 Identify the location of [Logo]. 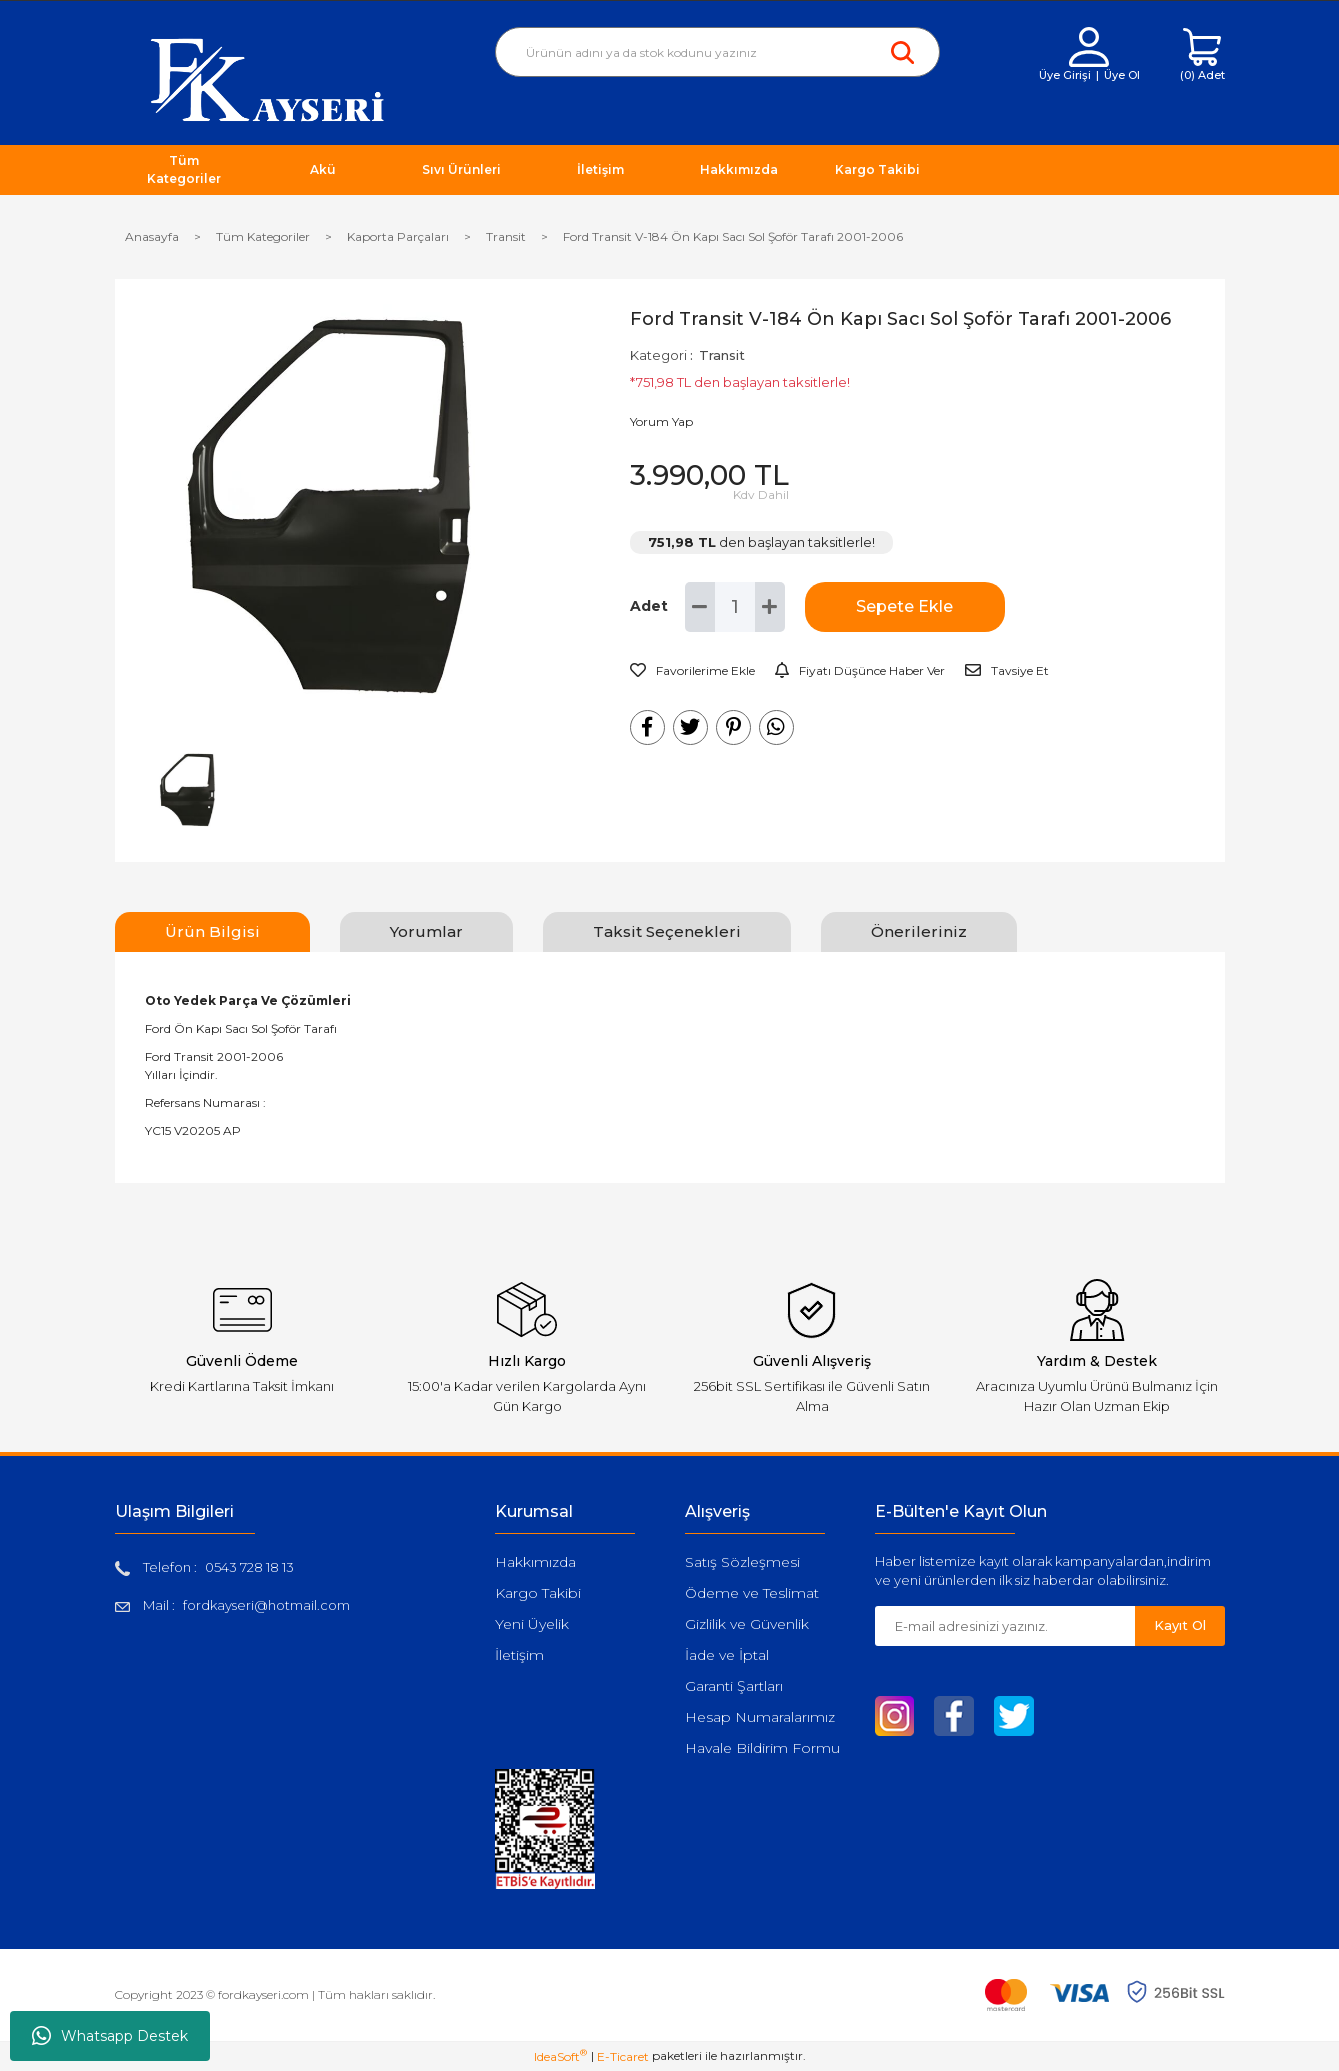
(267, 78).